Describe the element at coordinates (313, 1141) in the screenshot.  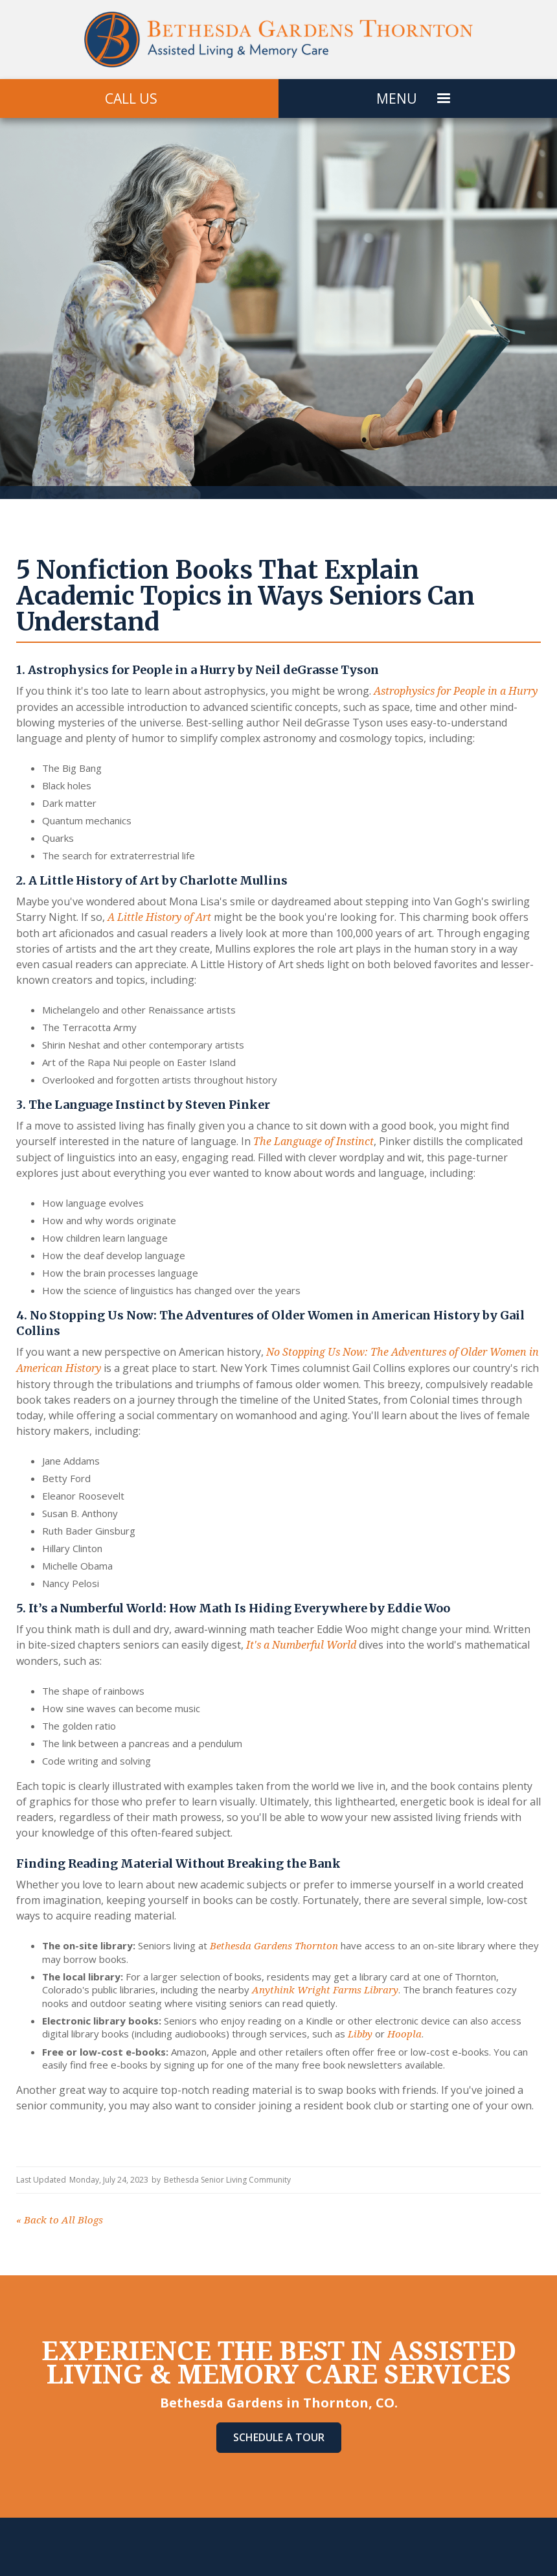
I see `The Language of Instinct` at that location.